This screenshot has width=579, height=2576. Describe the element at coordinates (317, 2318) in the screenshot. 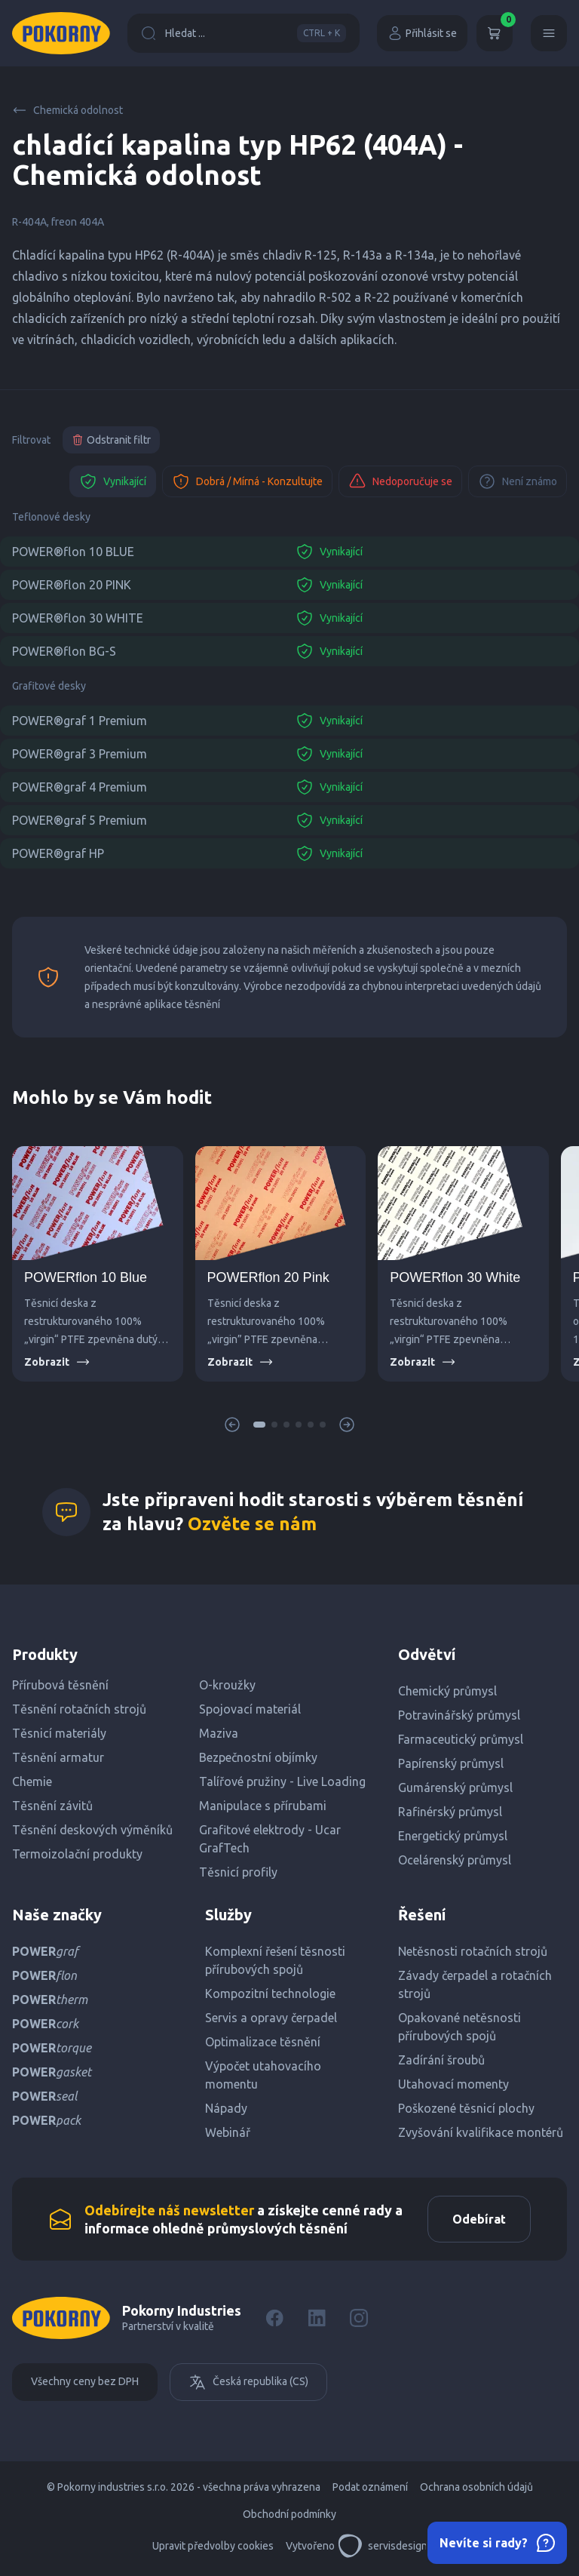

I see `[LinkedIn]` at that location.